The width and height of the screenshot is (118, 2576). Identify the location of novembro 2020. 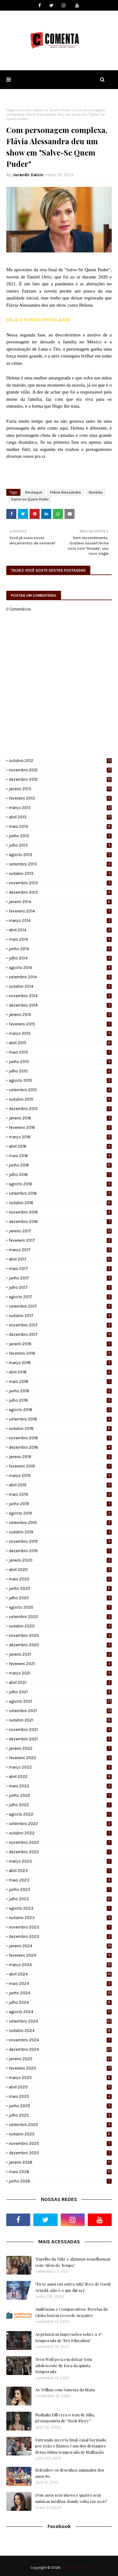
(60, 1635).